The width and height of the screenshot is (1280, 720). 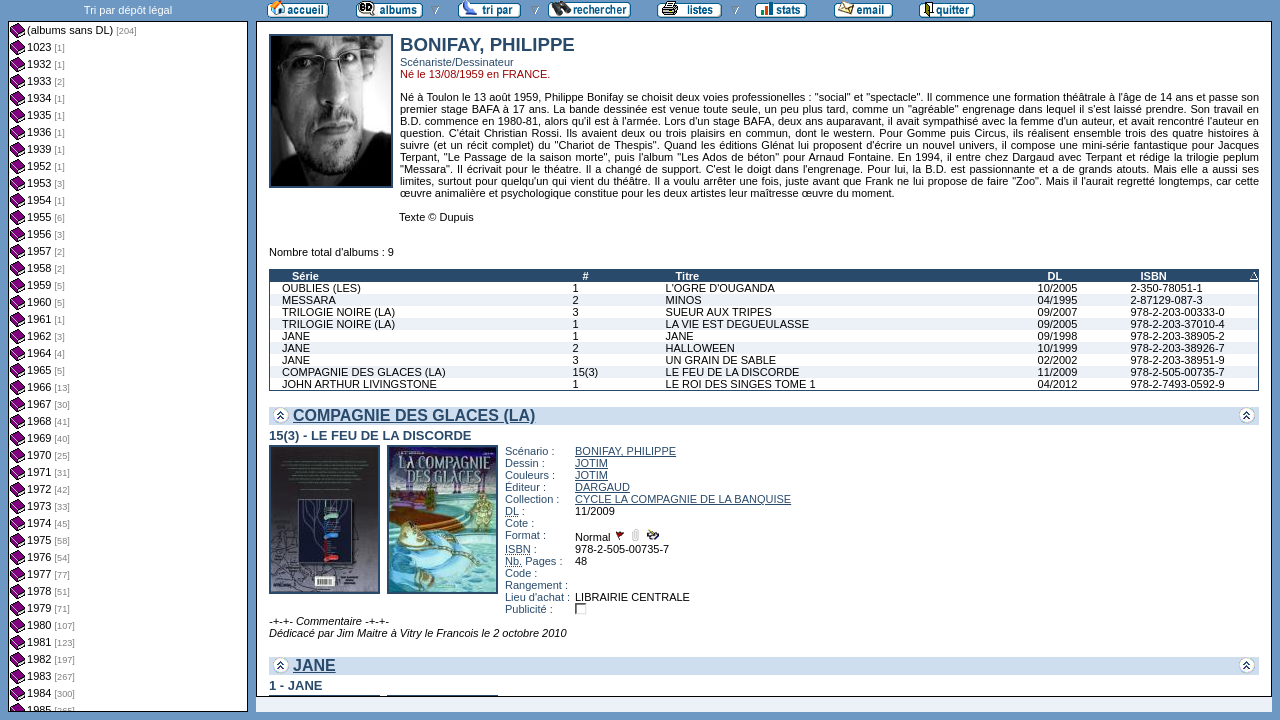 What do you see at coordinates (586, 372) in the screenshot?
I see `15(3)` at bounding box center [586, 372].